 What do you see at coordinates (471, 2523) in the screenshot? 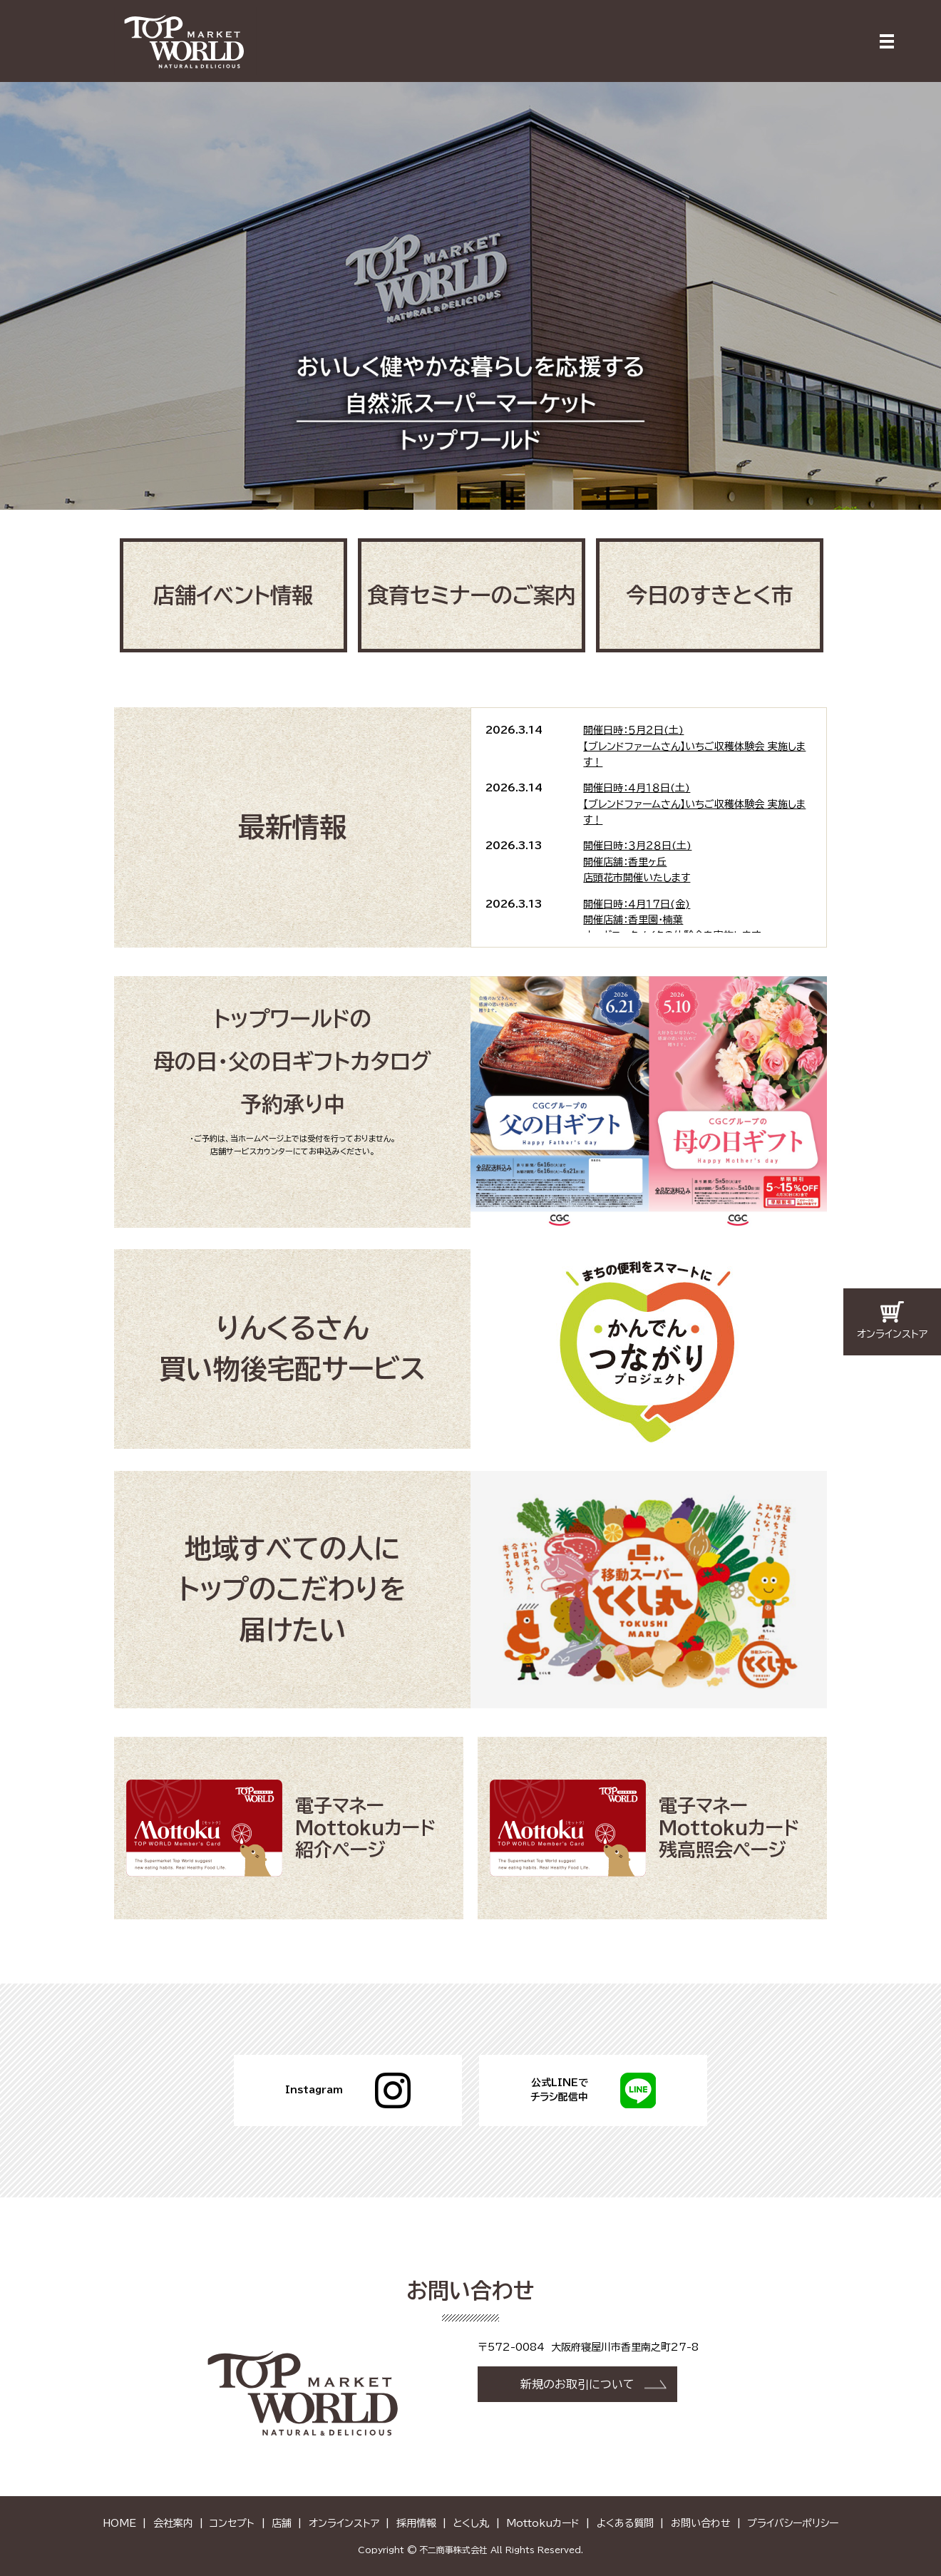
I see `とくし丸` at bounding box center [471, 2523].